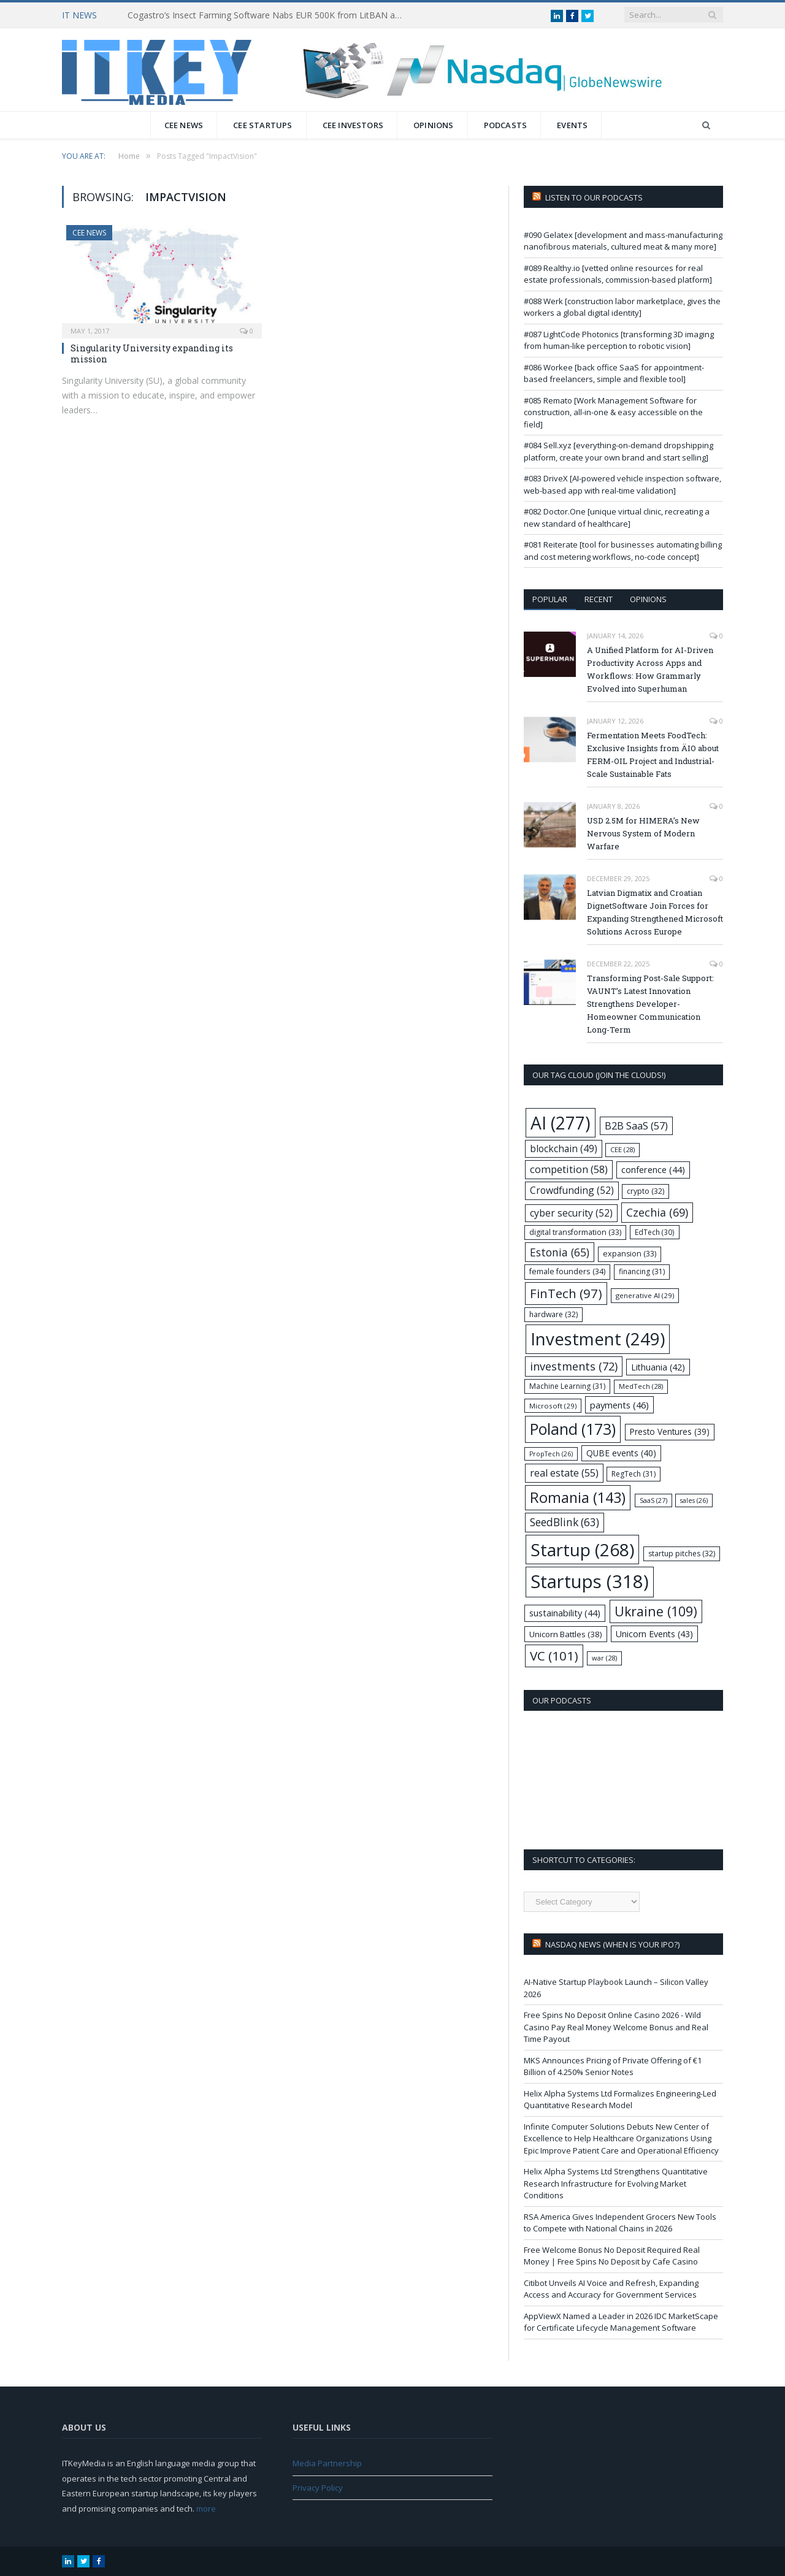 The width and height of the screenshot is (785, 2576). What do you see at coordinates (505, 125) in the screenshot?
I see `Podcasts` at bounding box center [505, 125].